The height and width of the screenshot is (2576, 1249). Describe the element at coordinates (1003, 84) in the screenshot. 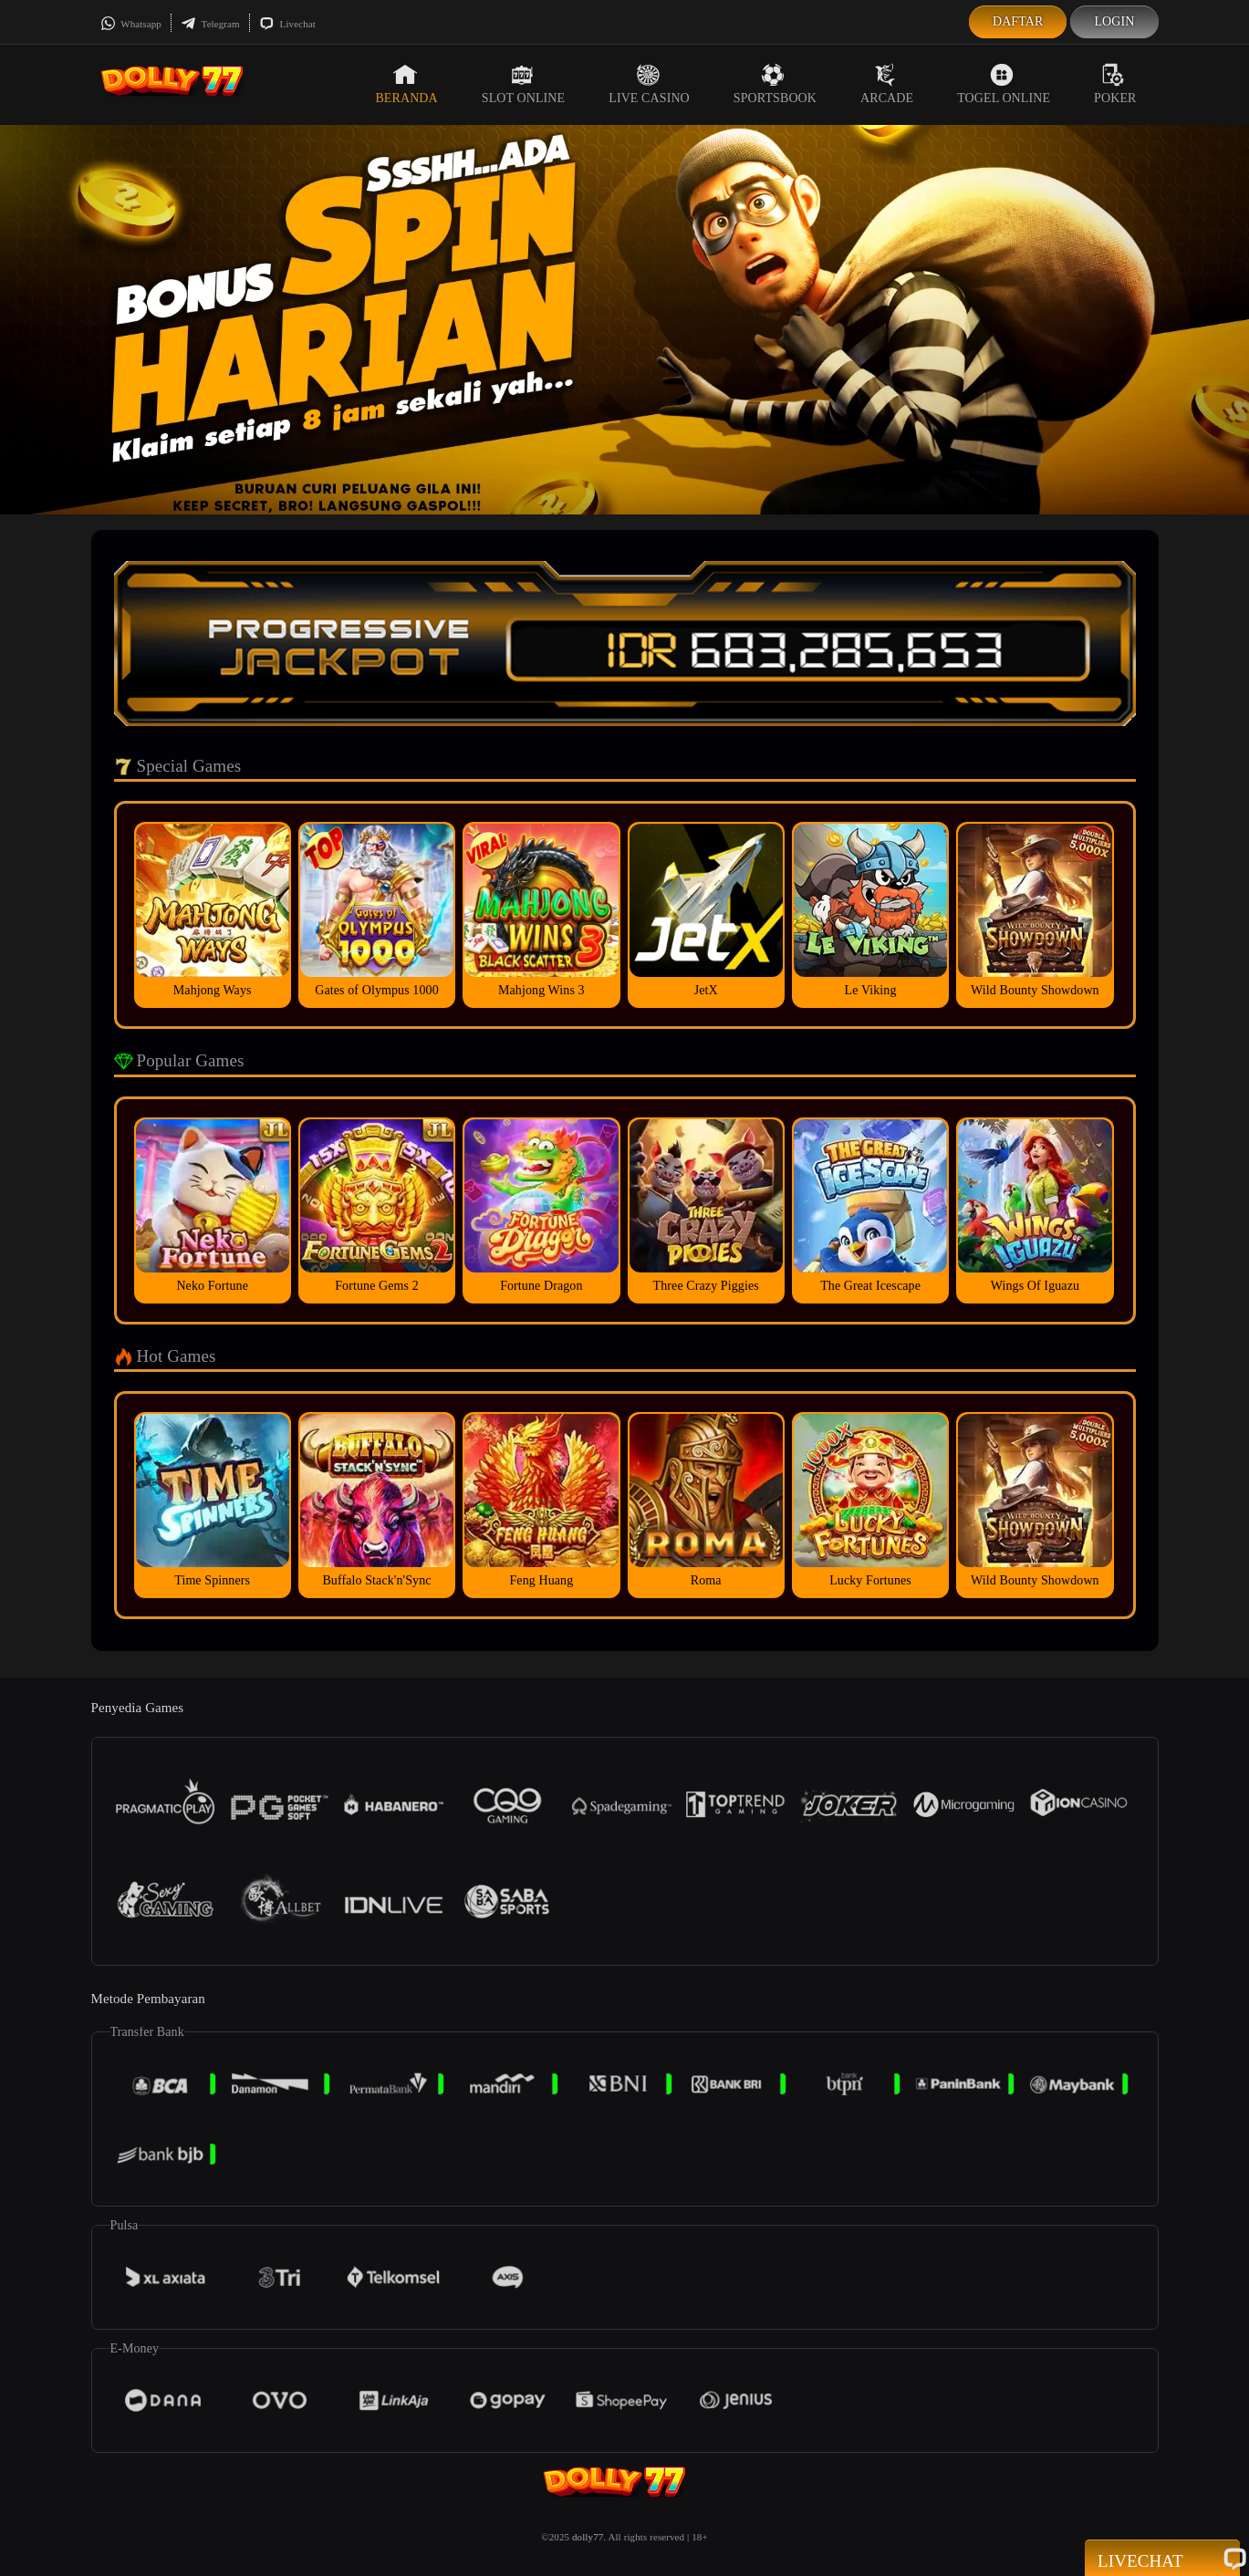

I see `Togel Online` at that location.